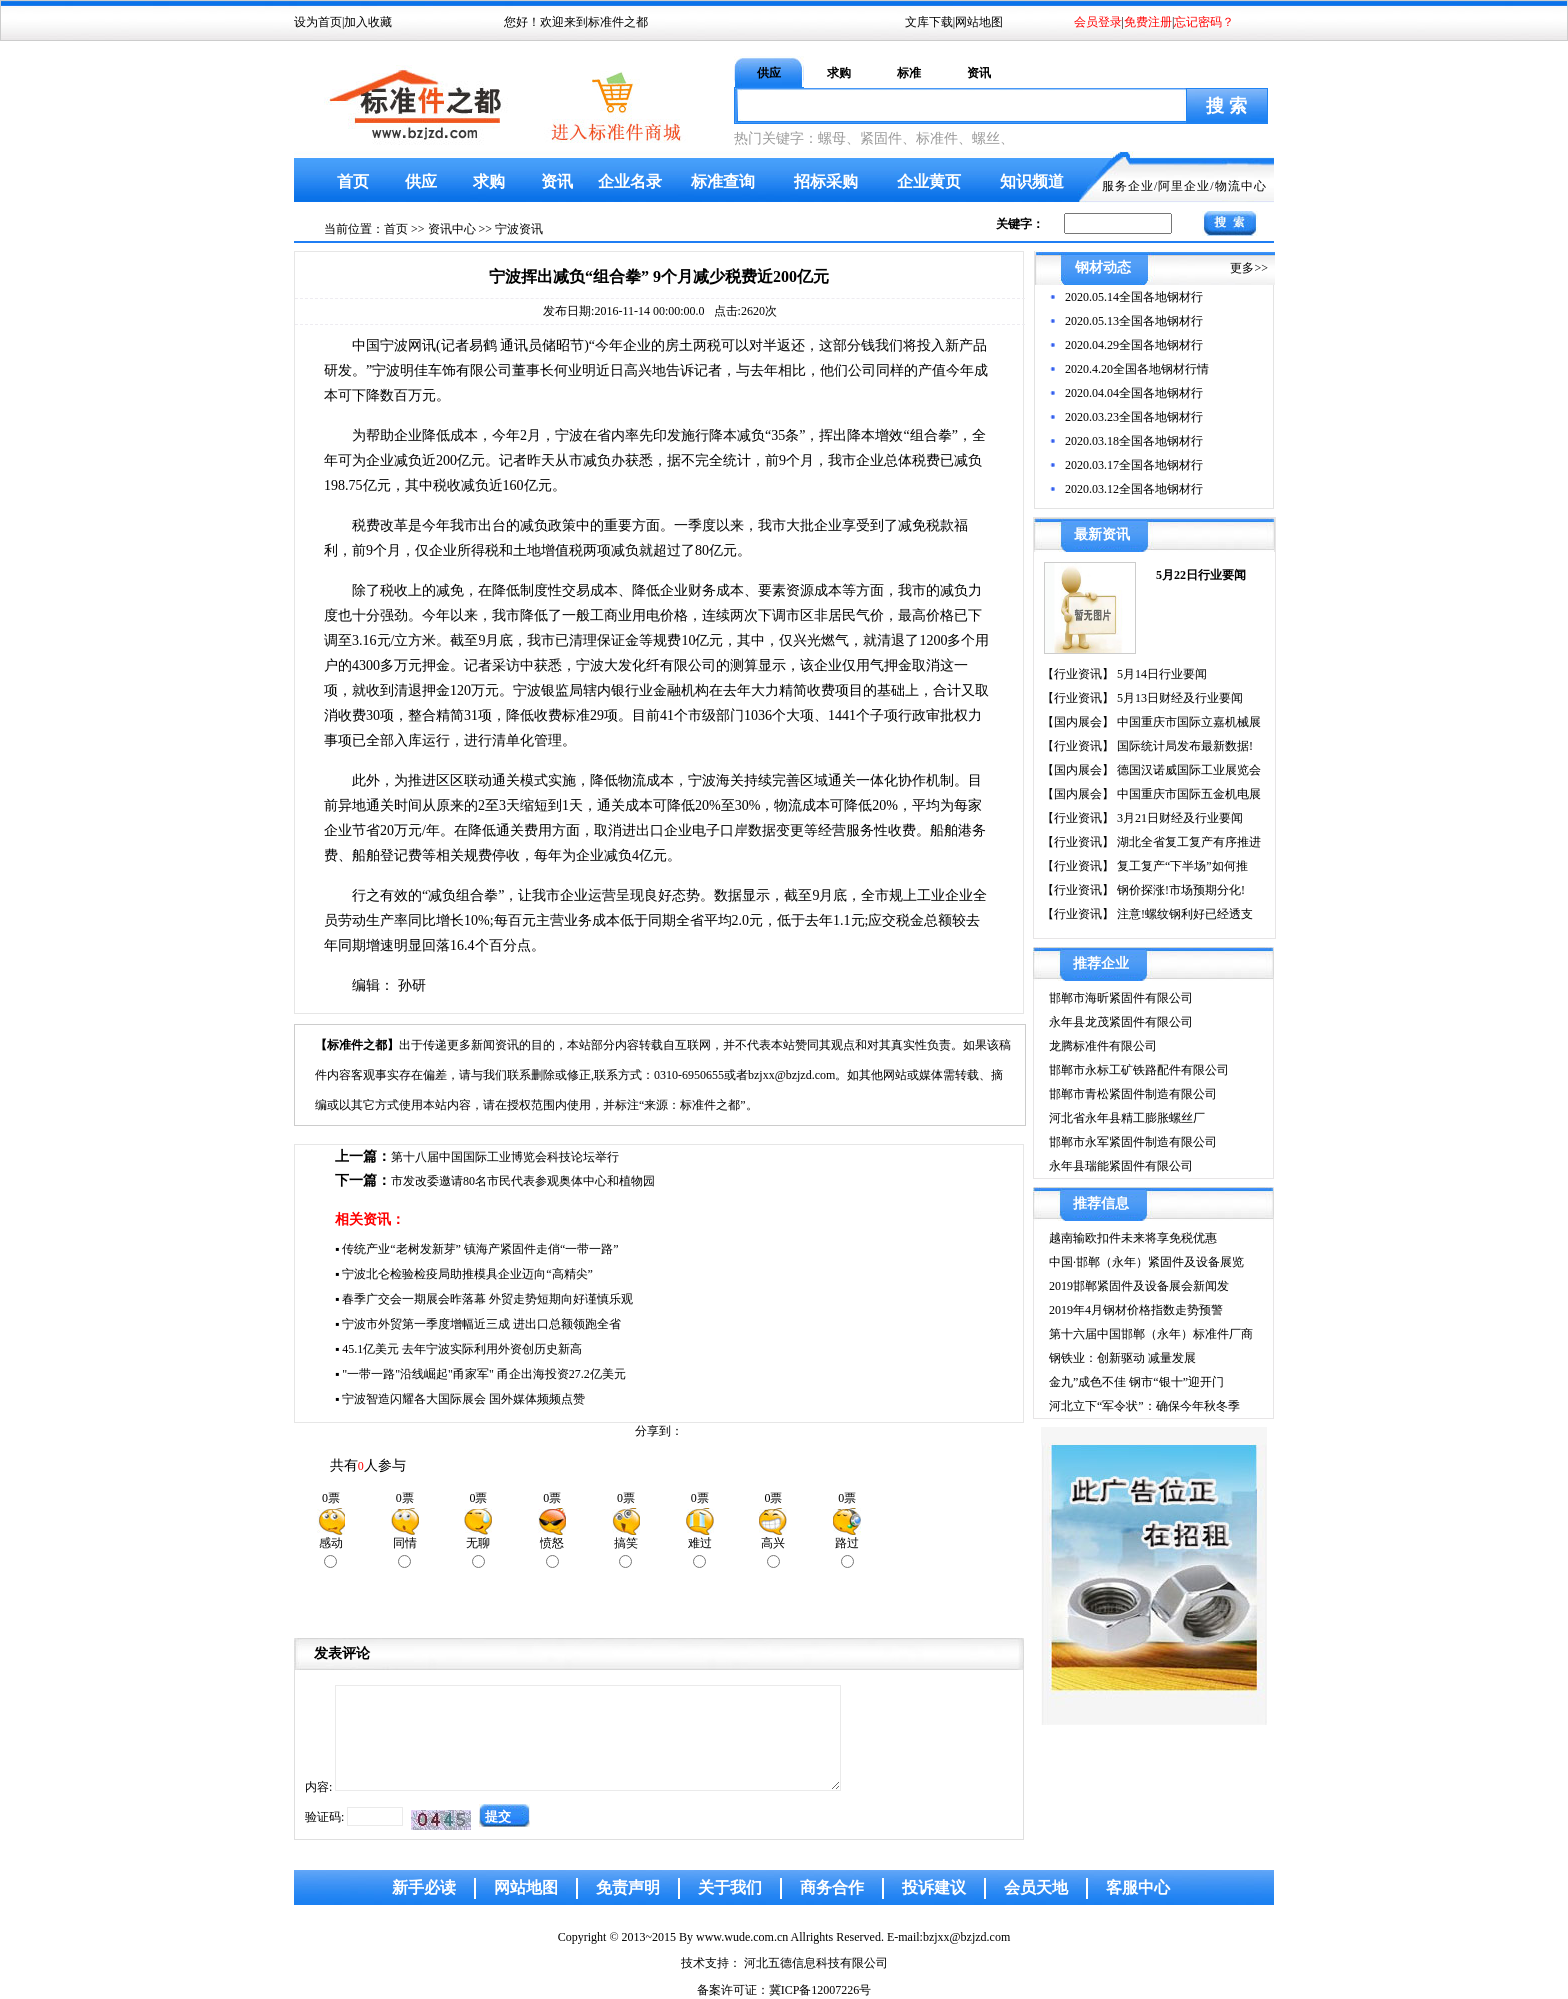  I want to click on 宁波北仑检验检疫局助推模具企业迈向“高精尖”, so click(467, 1274).